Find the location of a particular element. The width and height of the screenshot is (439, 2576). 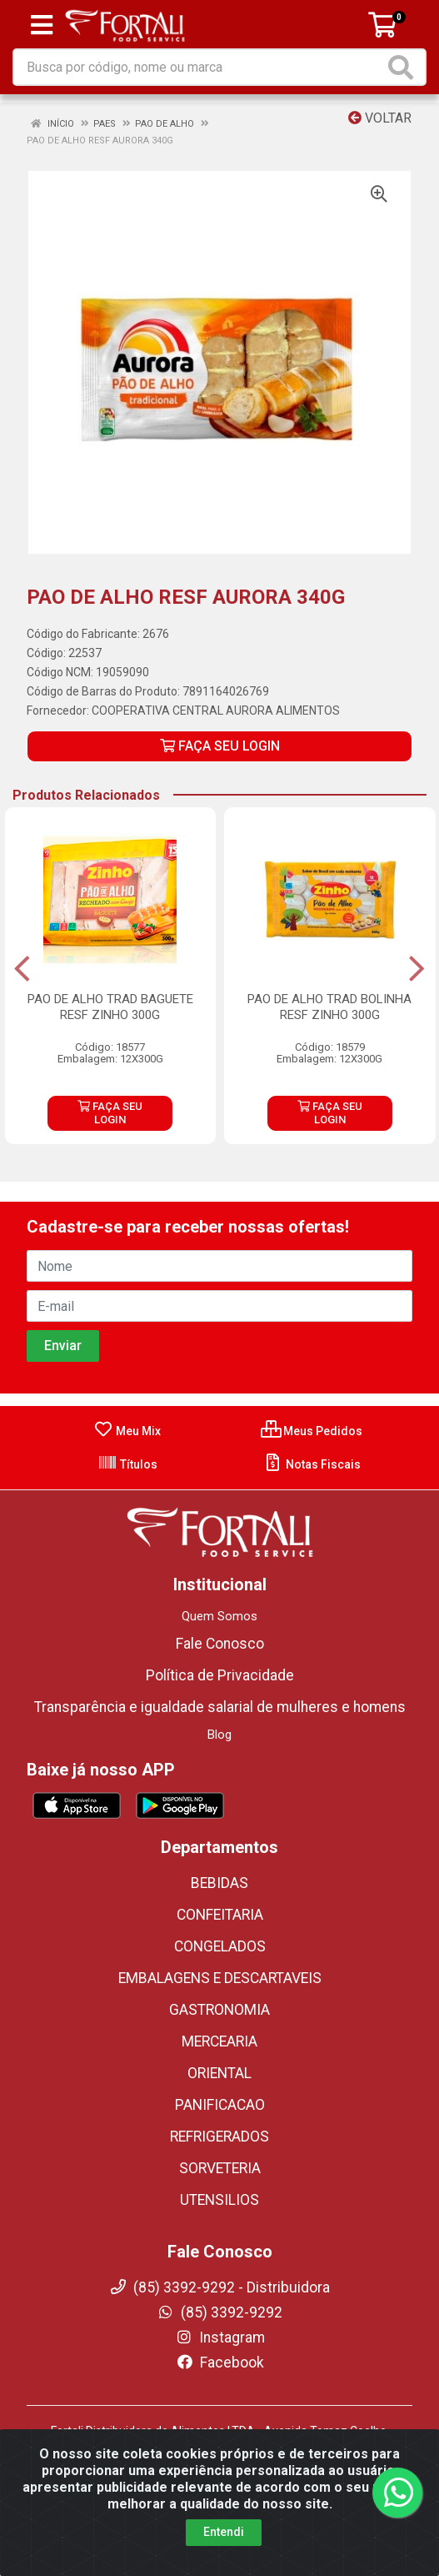

PAO DE ALHO TRAD BAGUETE RESF ZINHO 300G is located at coordinates (110, 1007).